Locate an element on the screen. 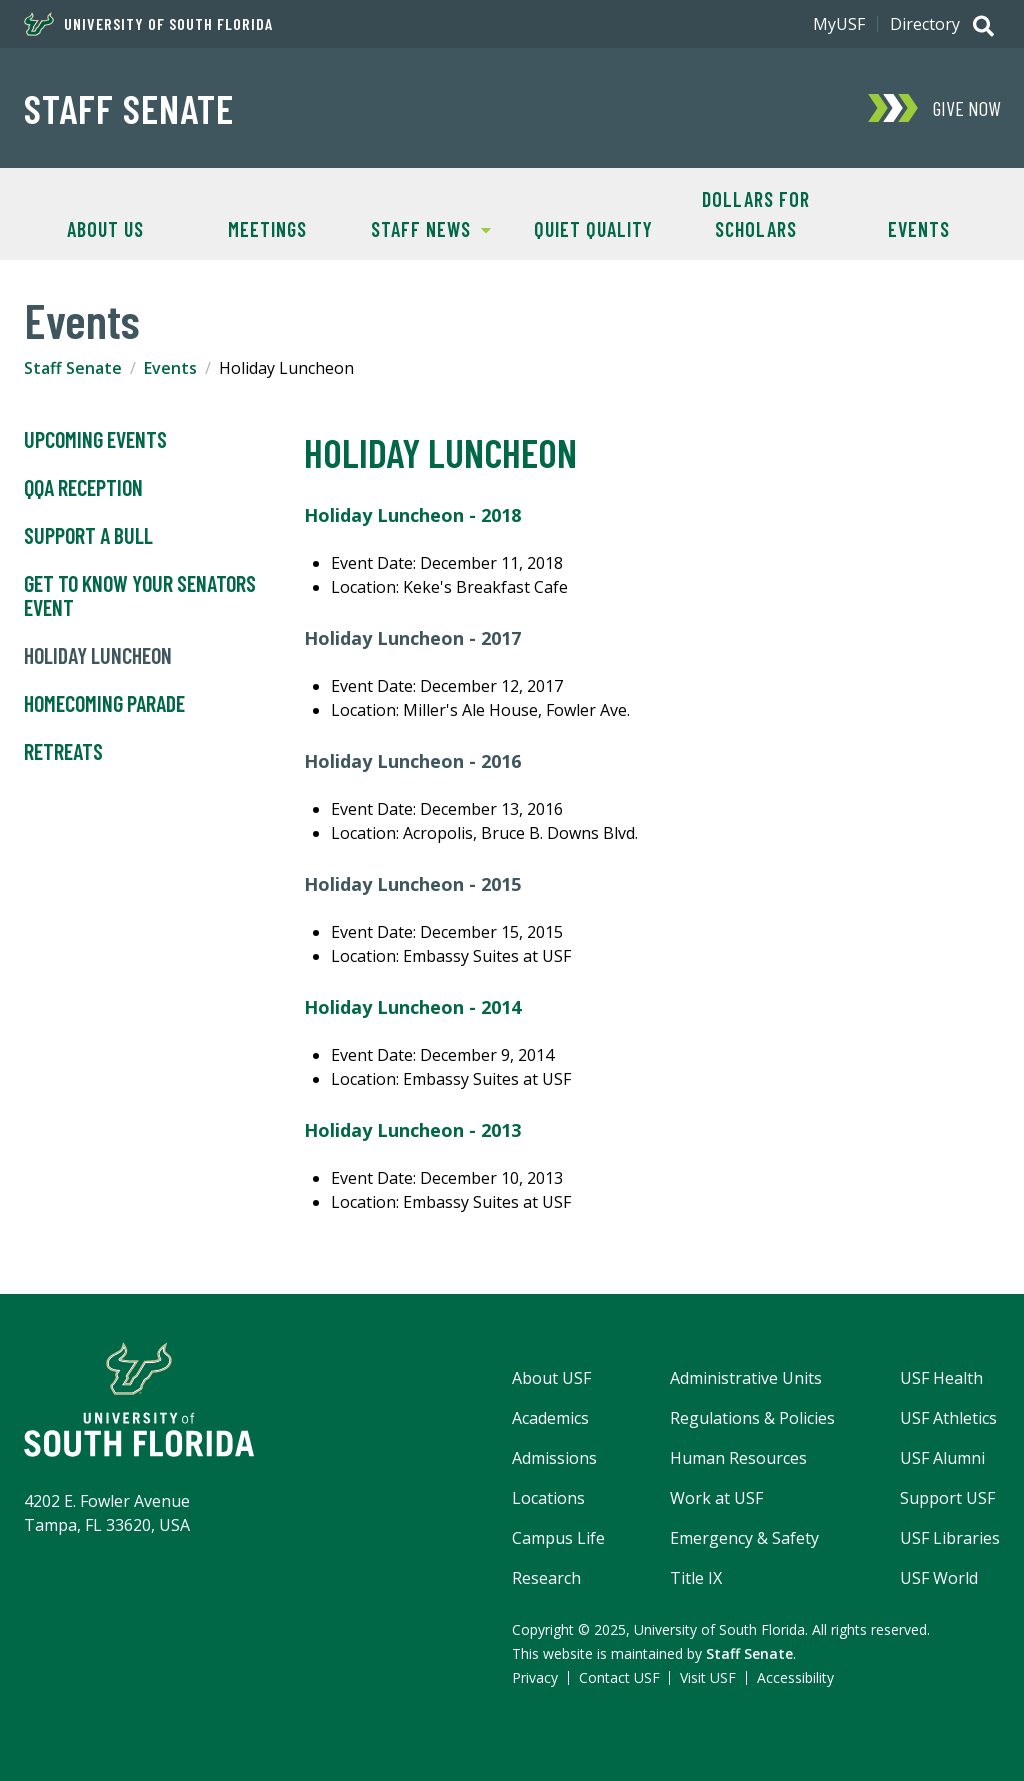  Emergency & Safety is located at coordinates (744, 1538).